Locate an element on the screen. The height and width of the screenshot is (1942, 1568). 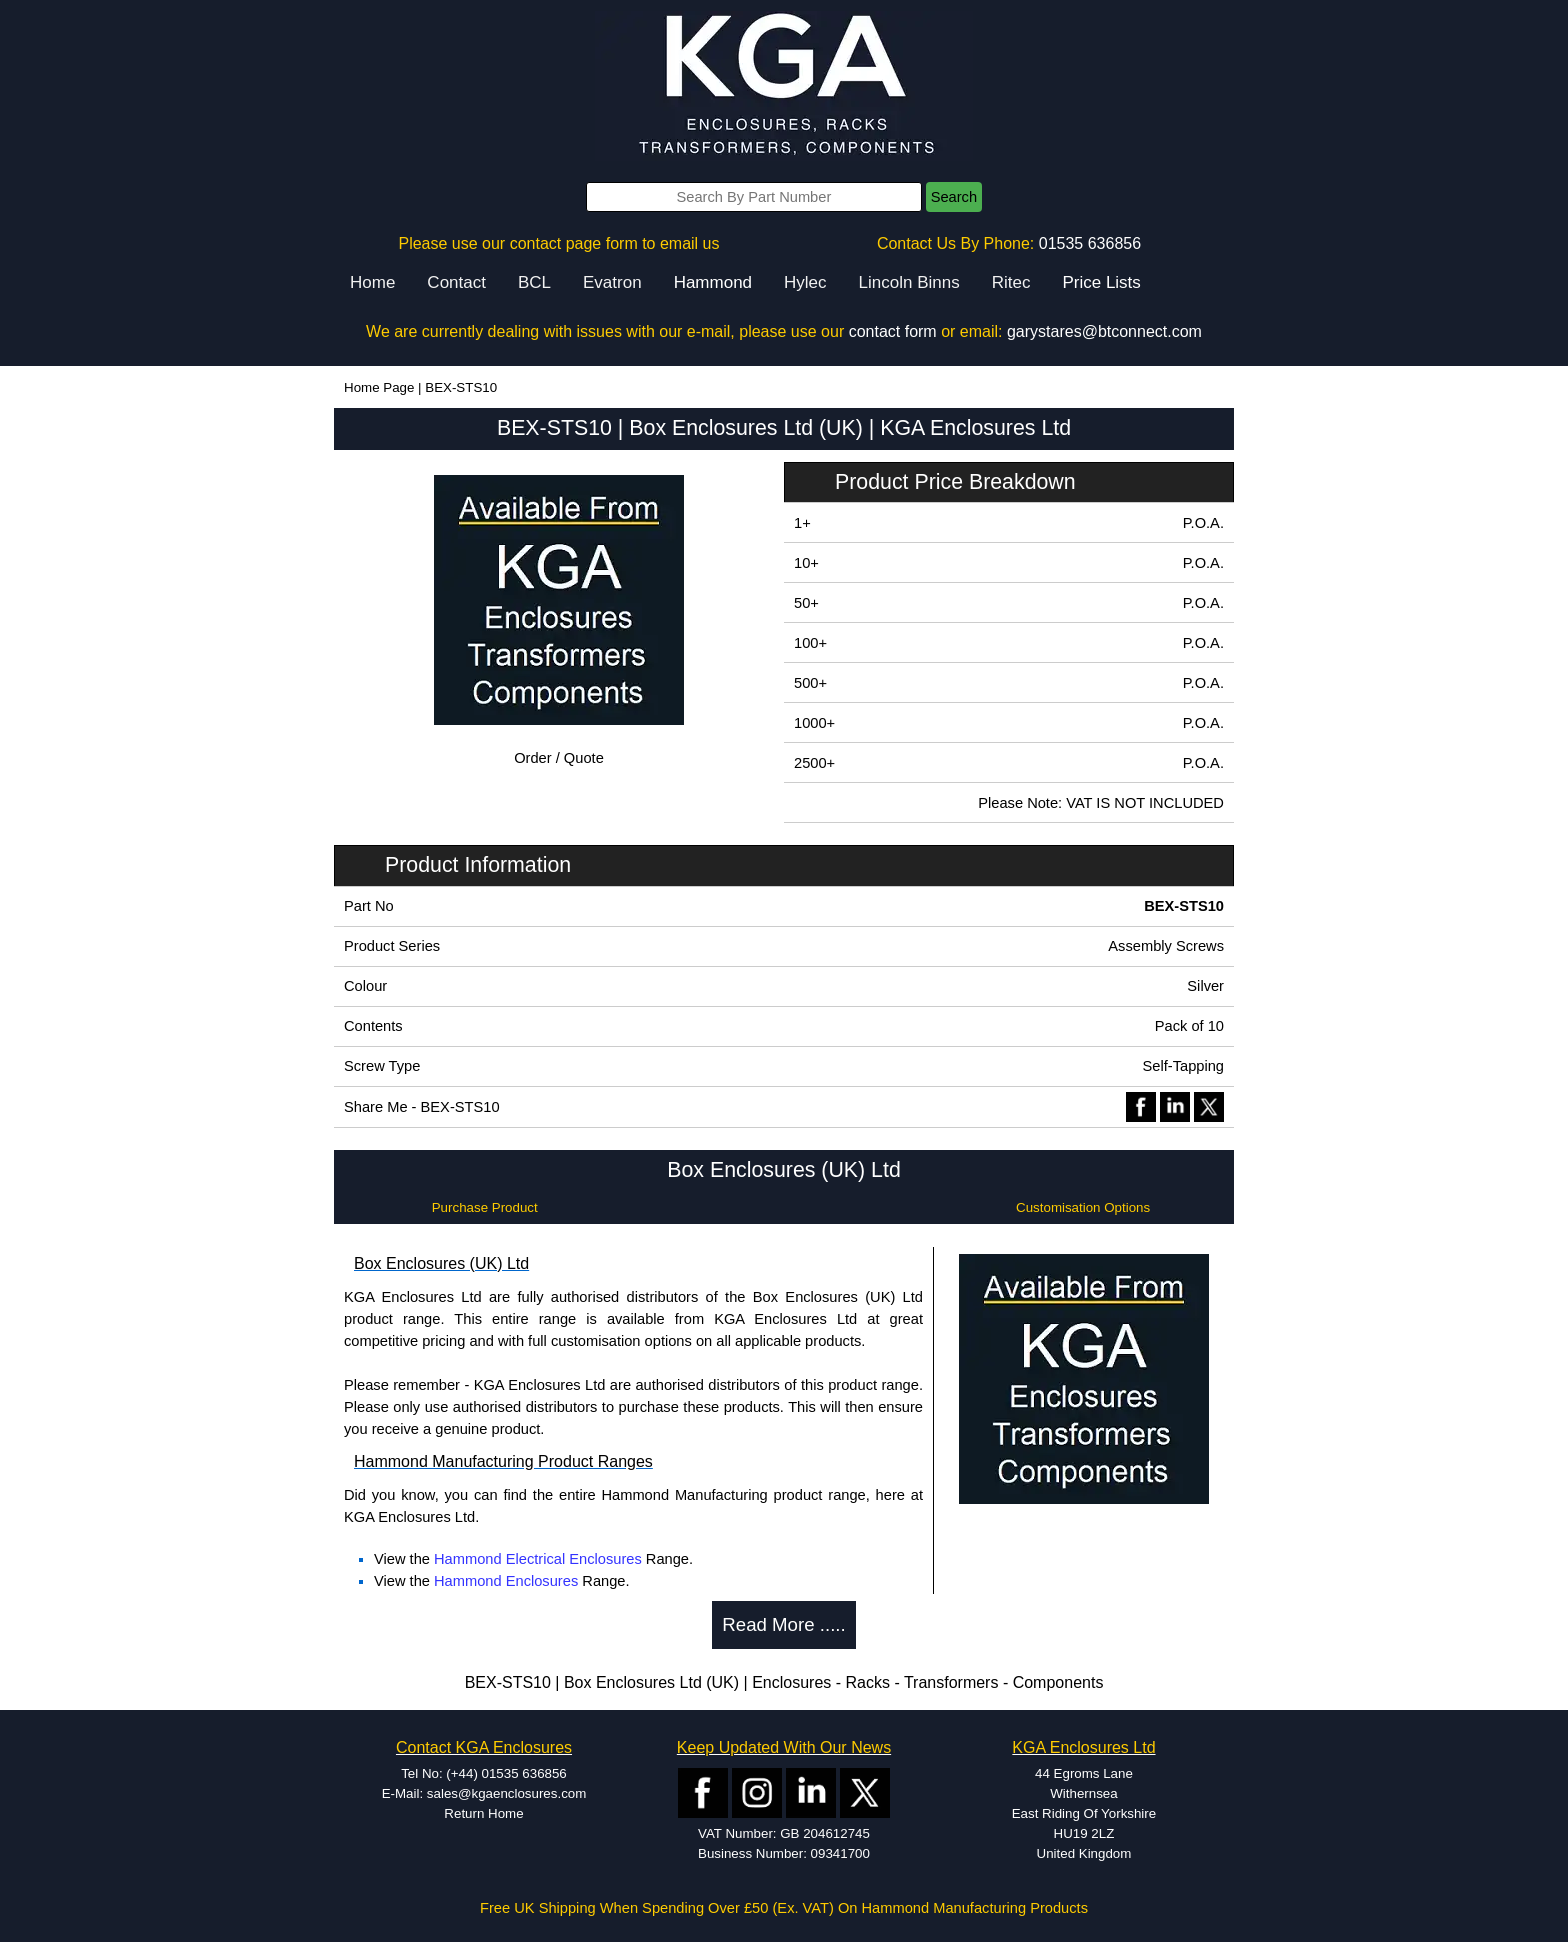
Hammond Electrical Enclosures is located at coordinates (538, 1559).